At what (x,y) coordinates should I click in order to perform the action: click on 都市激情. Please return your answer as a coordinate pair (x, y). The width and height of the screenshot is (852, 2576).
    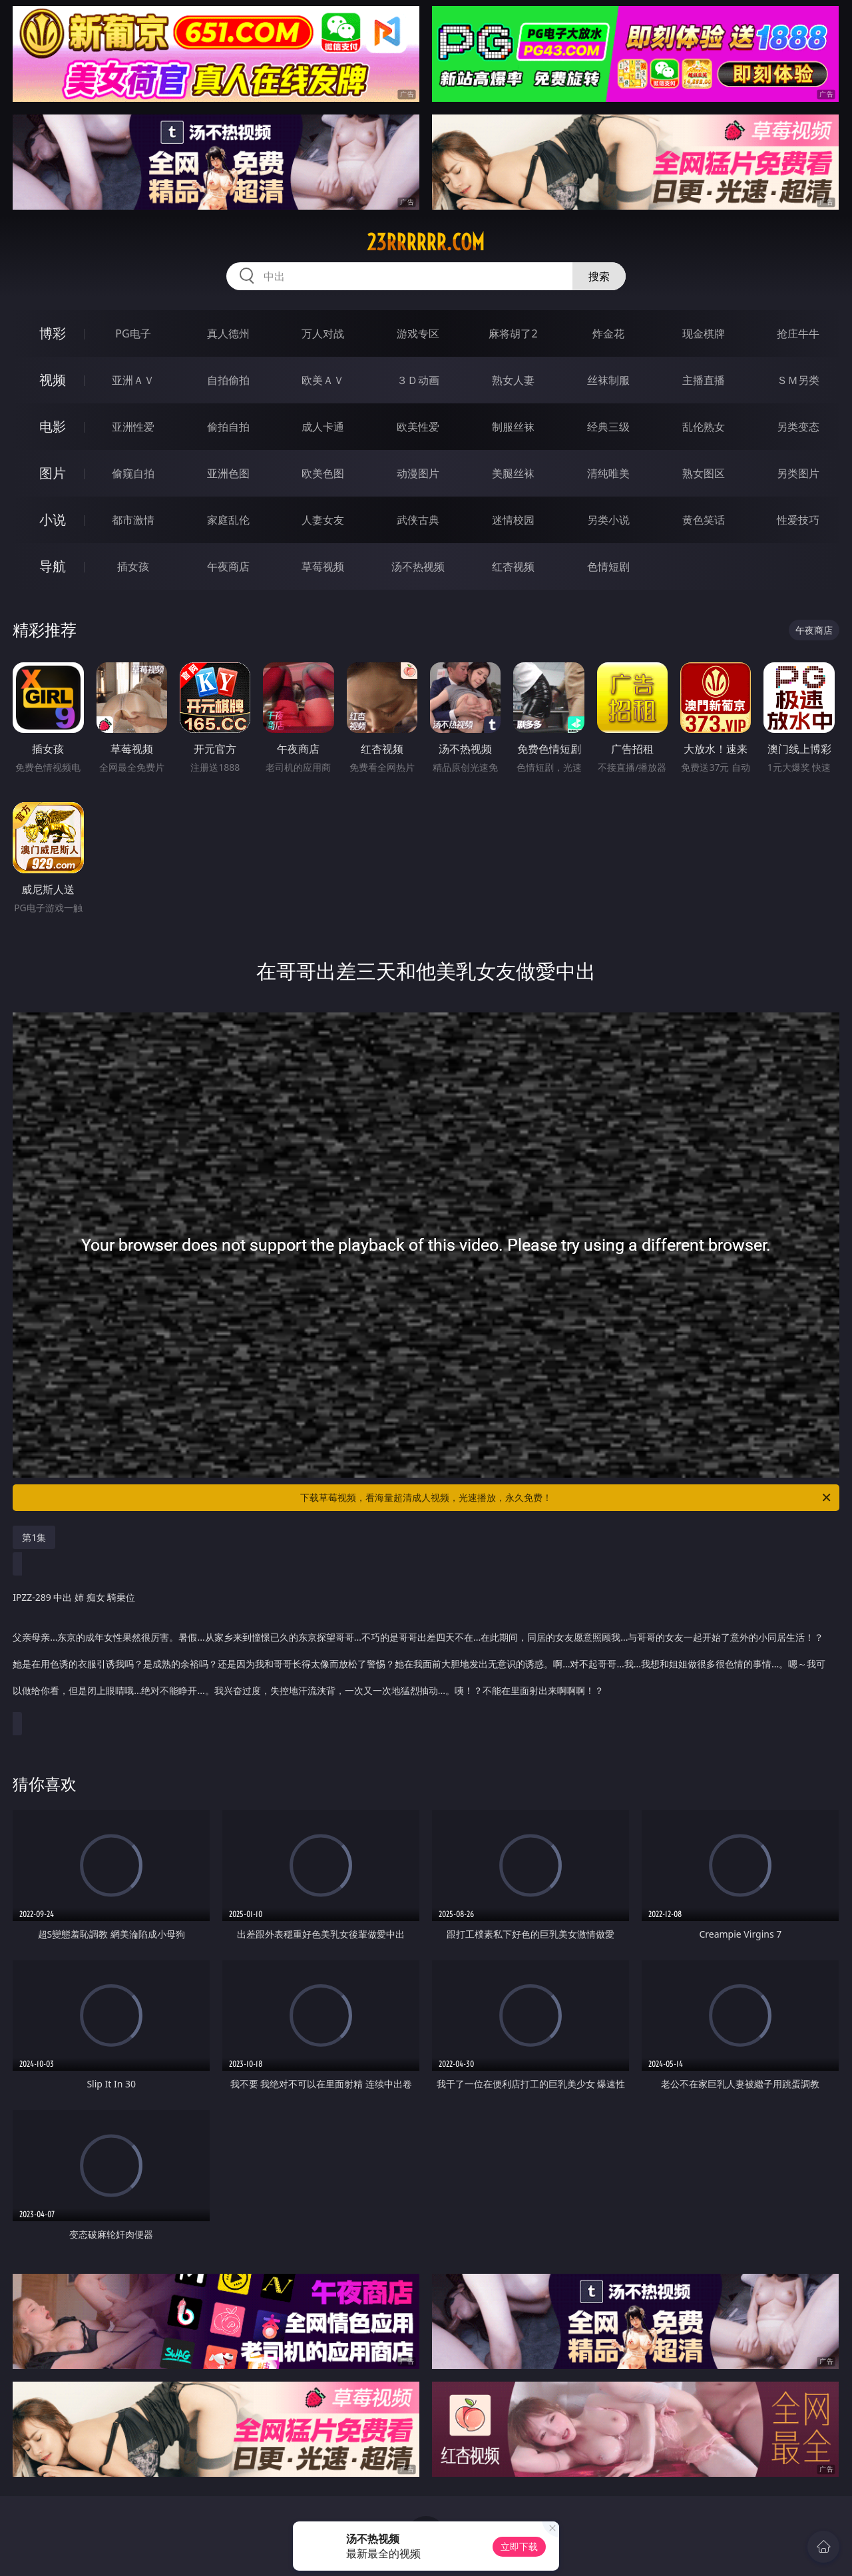
    Looking at the image, I should click on (133, 520).